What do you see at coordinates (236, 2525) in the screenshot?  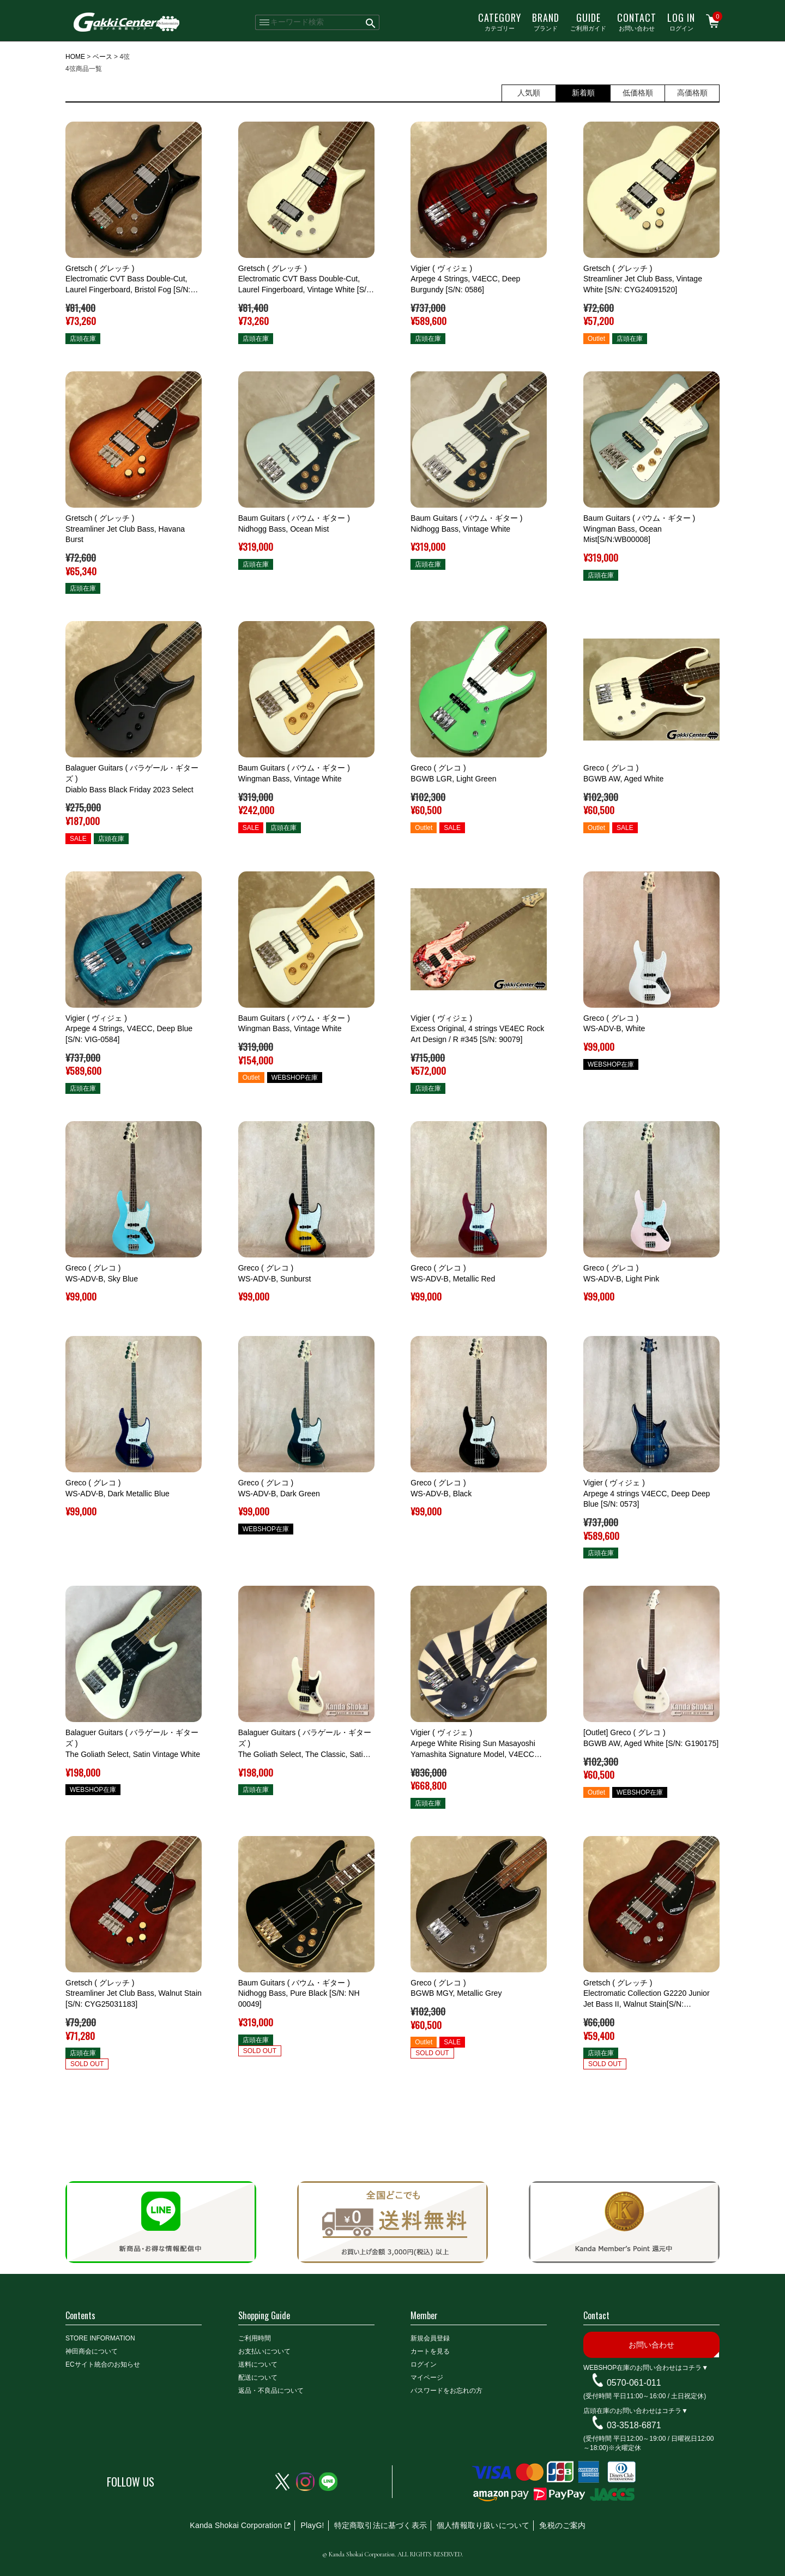 I see `Kanda Shokai Corporation` at bounding box center [236, 2525].